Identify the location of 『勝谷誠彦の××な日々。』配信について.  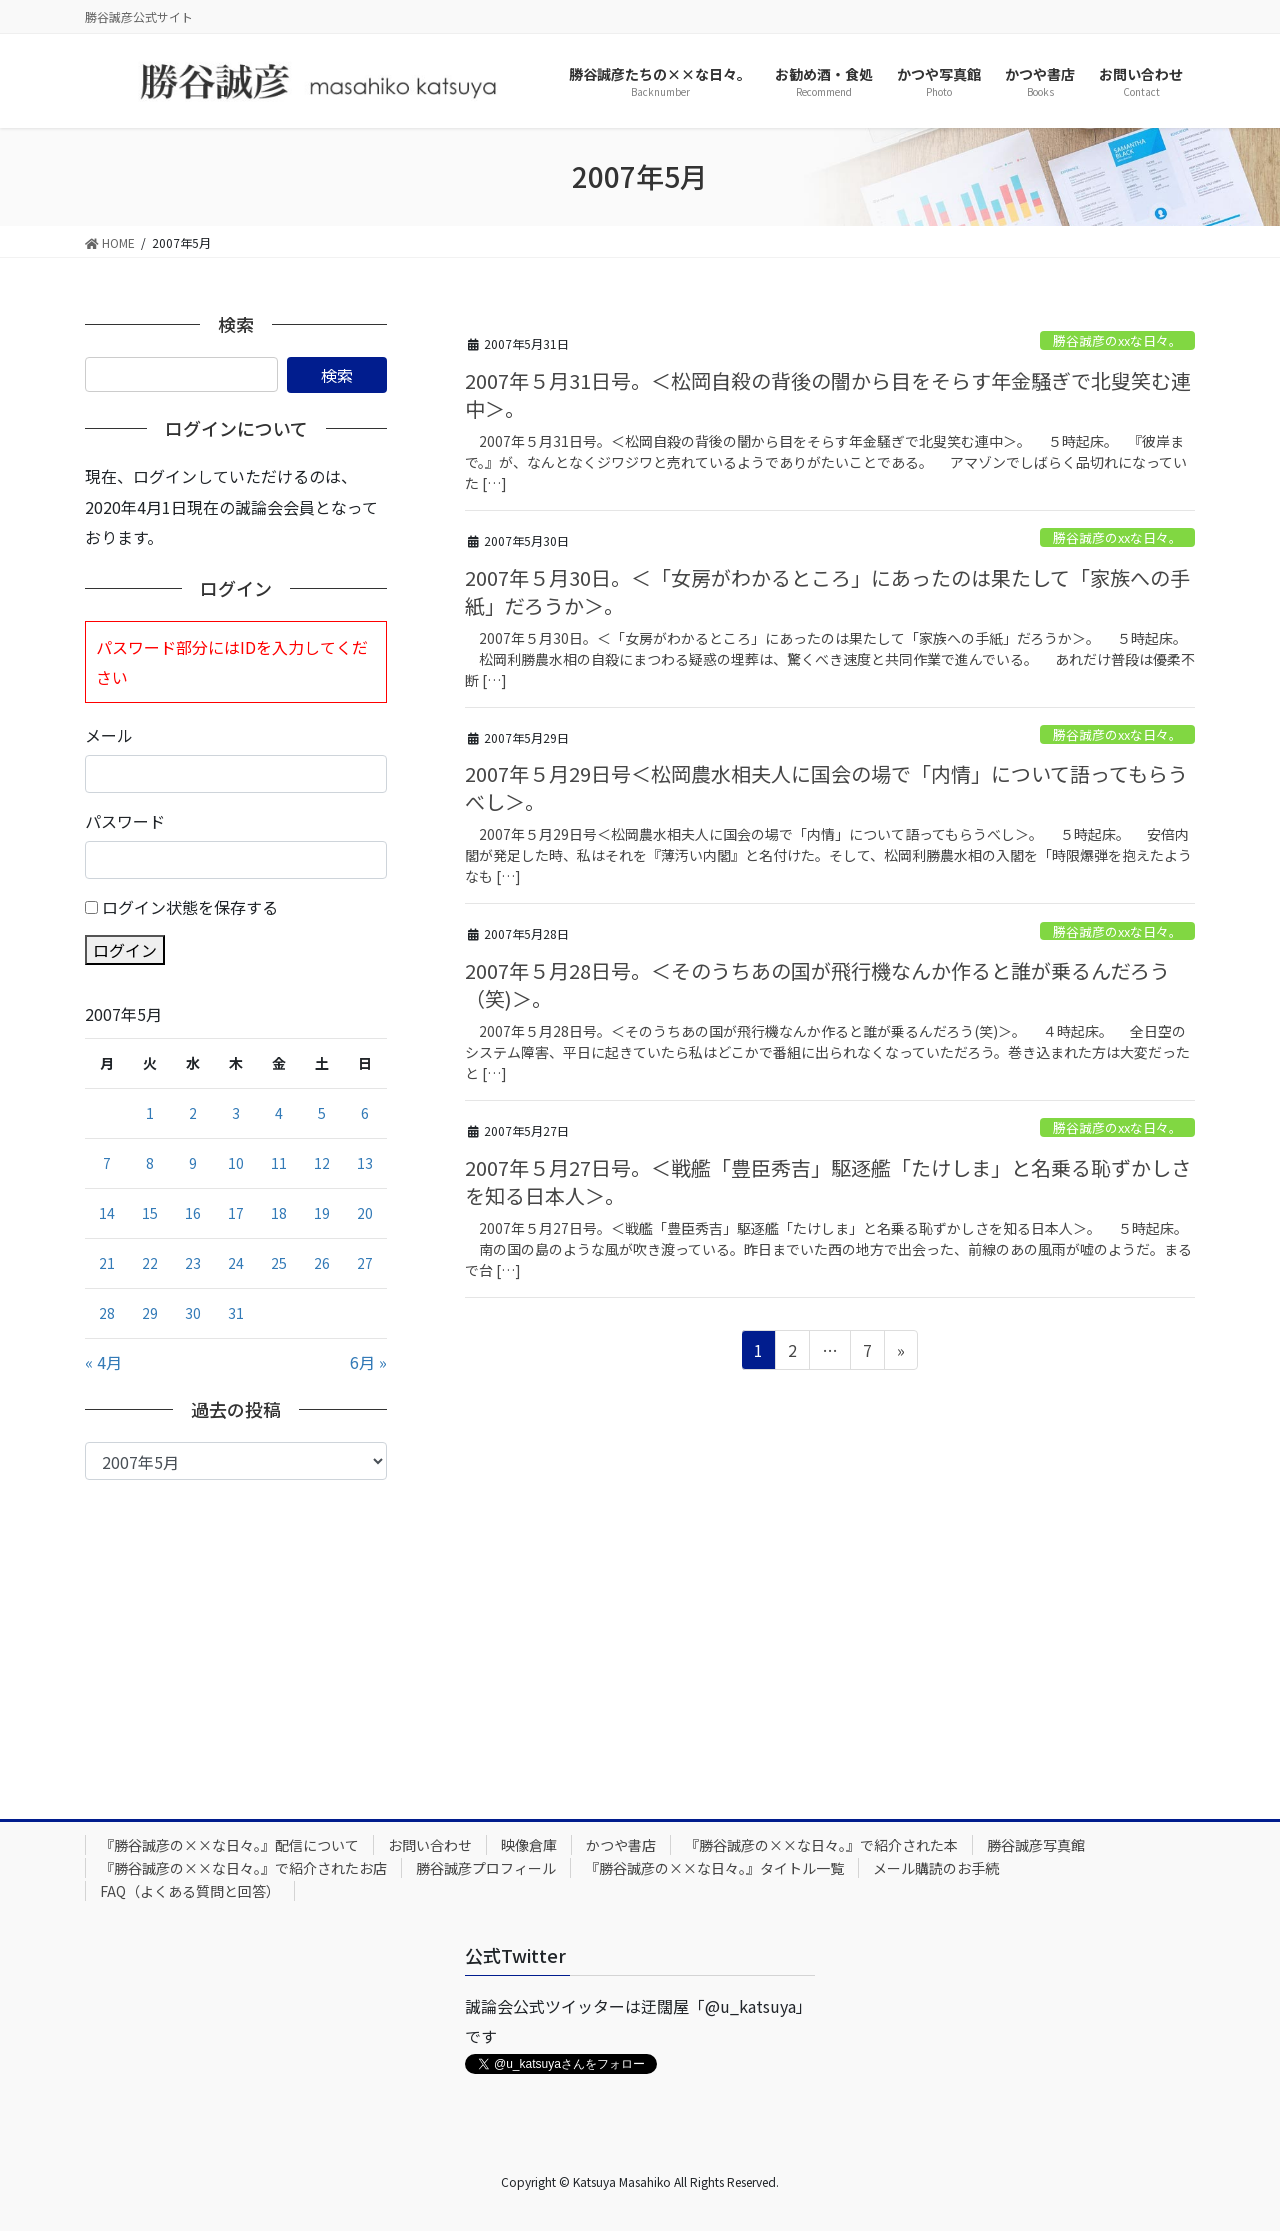
(229, 1845).